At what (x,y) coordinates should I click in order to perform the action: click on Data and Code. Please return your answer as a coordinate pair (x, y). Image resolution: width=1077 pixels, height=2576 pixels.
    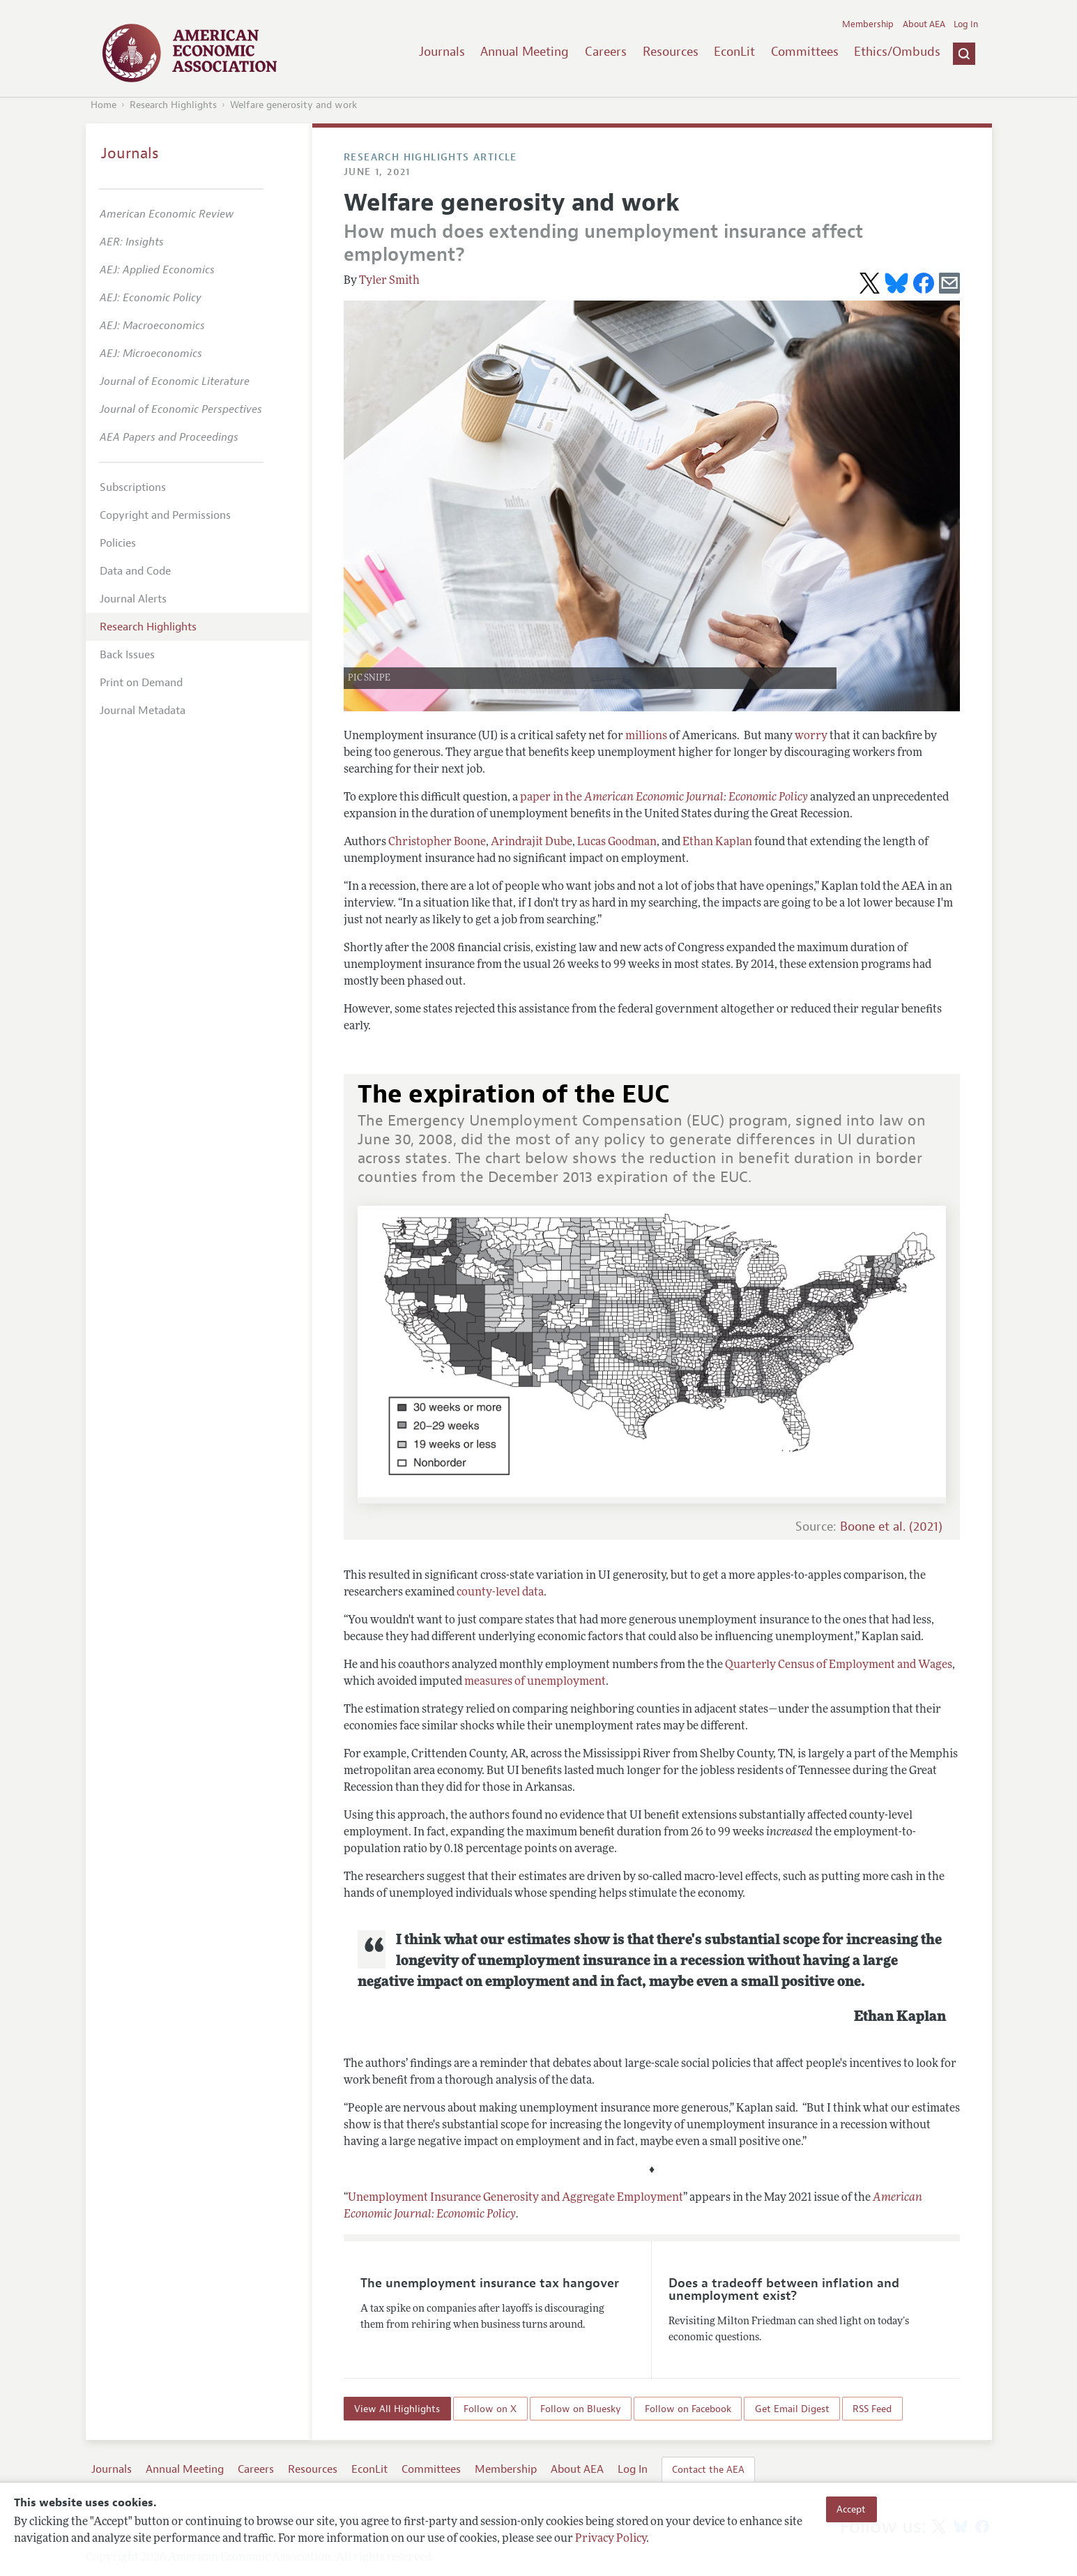
    Looking at the image, I should click on (135, 571).